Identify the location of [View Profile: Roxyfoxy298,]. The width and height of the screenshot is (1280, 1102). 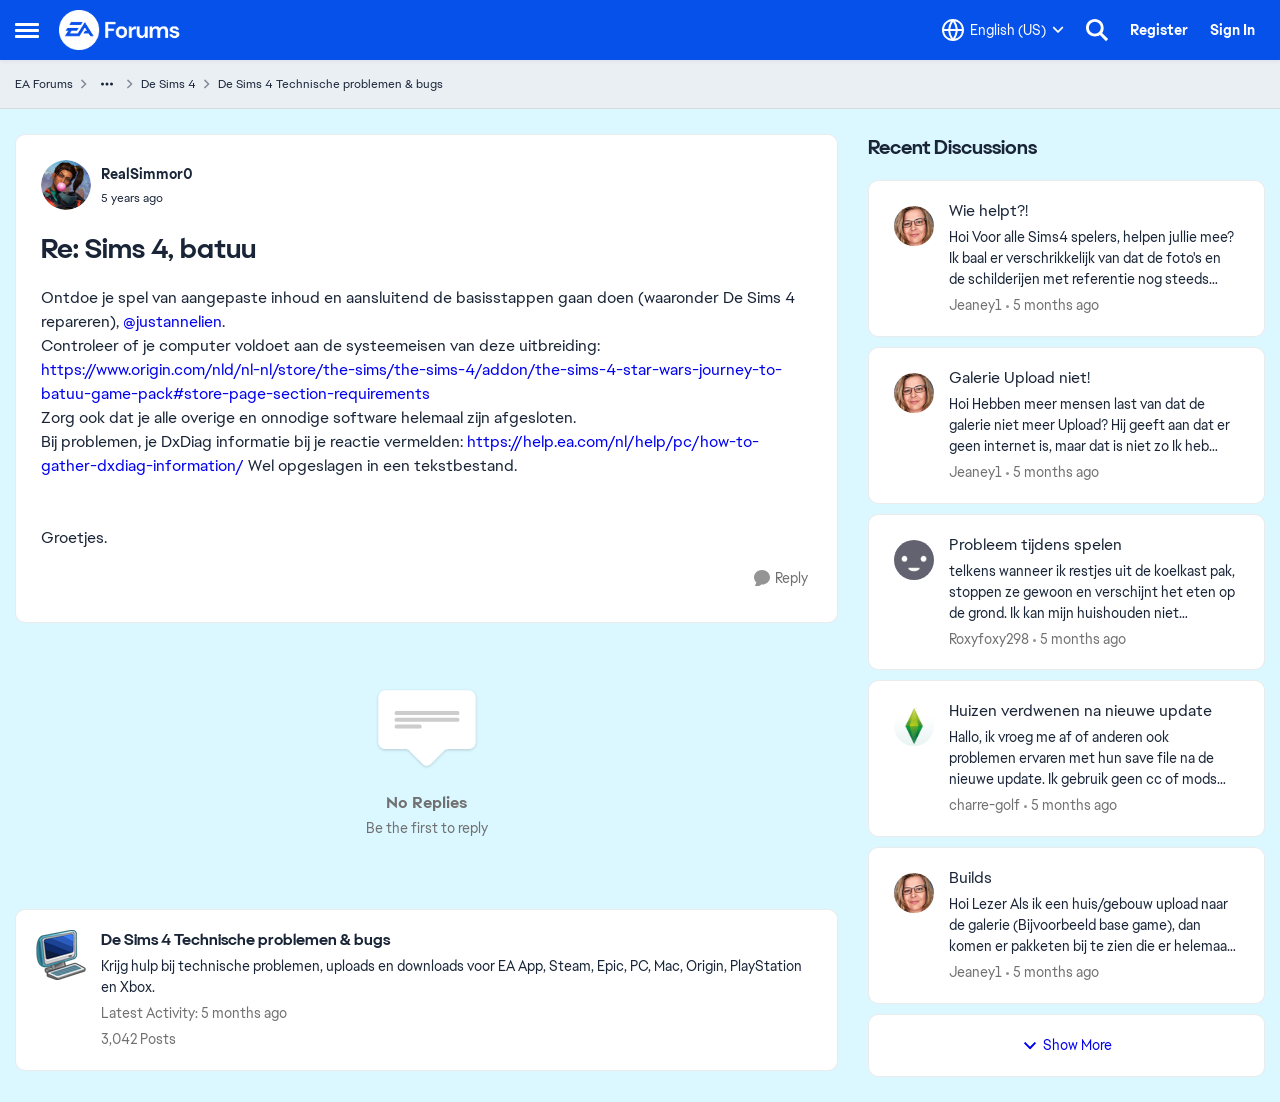
(914, 560).